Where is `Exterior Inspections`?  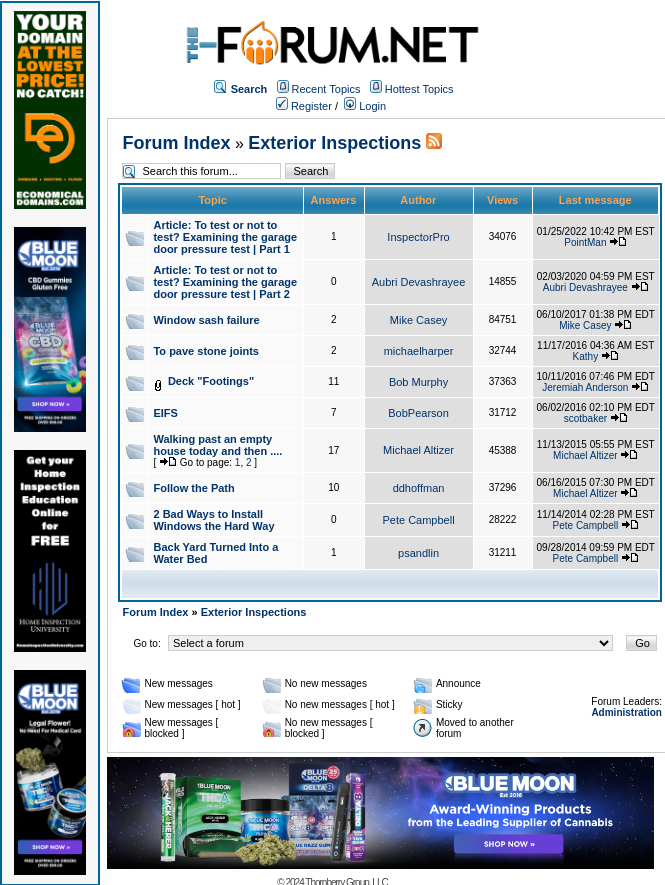 Exterior Inspections is located at coordinates (334, 143).